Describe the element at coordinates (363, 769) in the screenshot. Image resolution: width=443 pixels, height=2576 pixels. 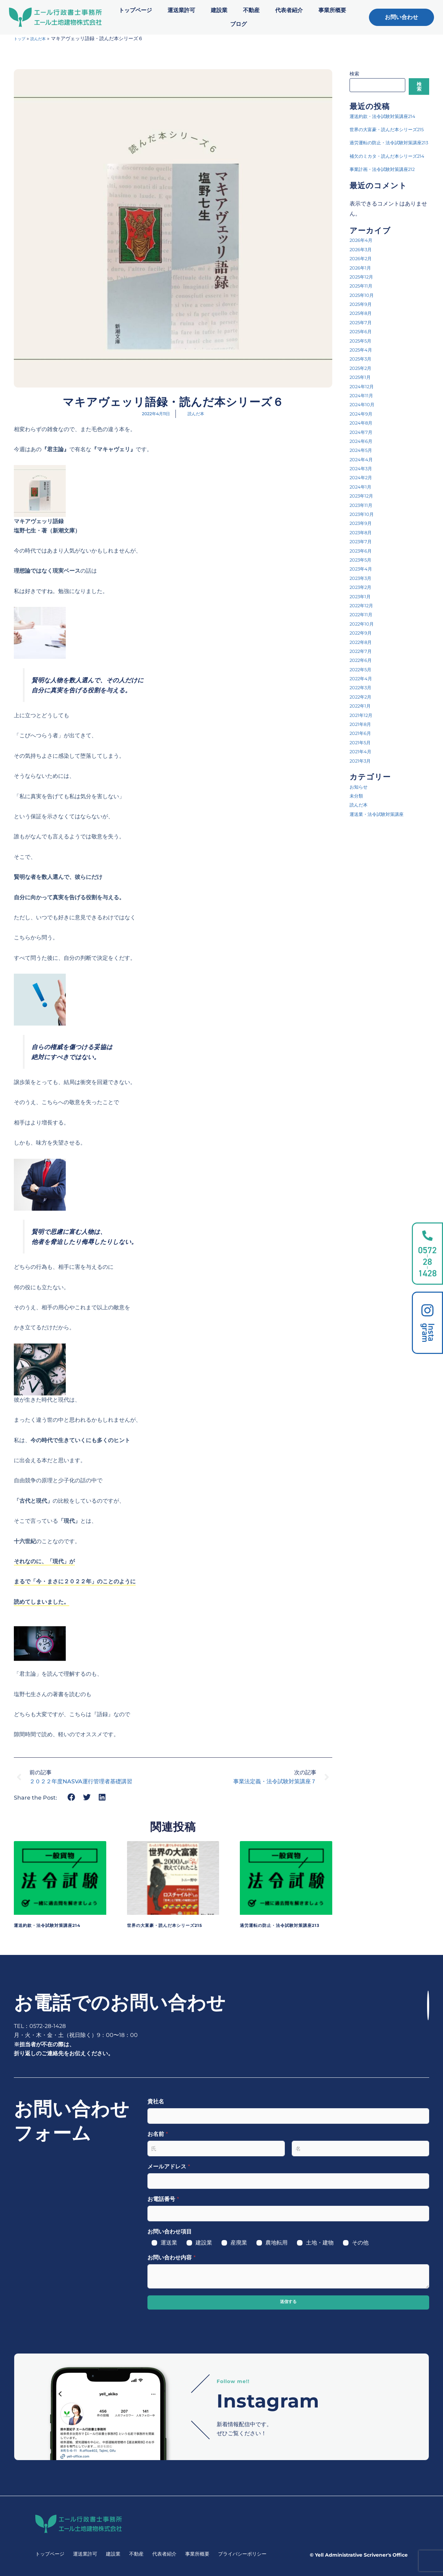
I see `2021年8月` at that location.